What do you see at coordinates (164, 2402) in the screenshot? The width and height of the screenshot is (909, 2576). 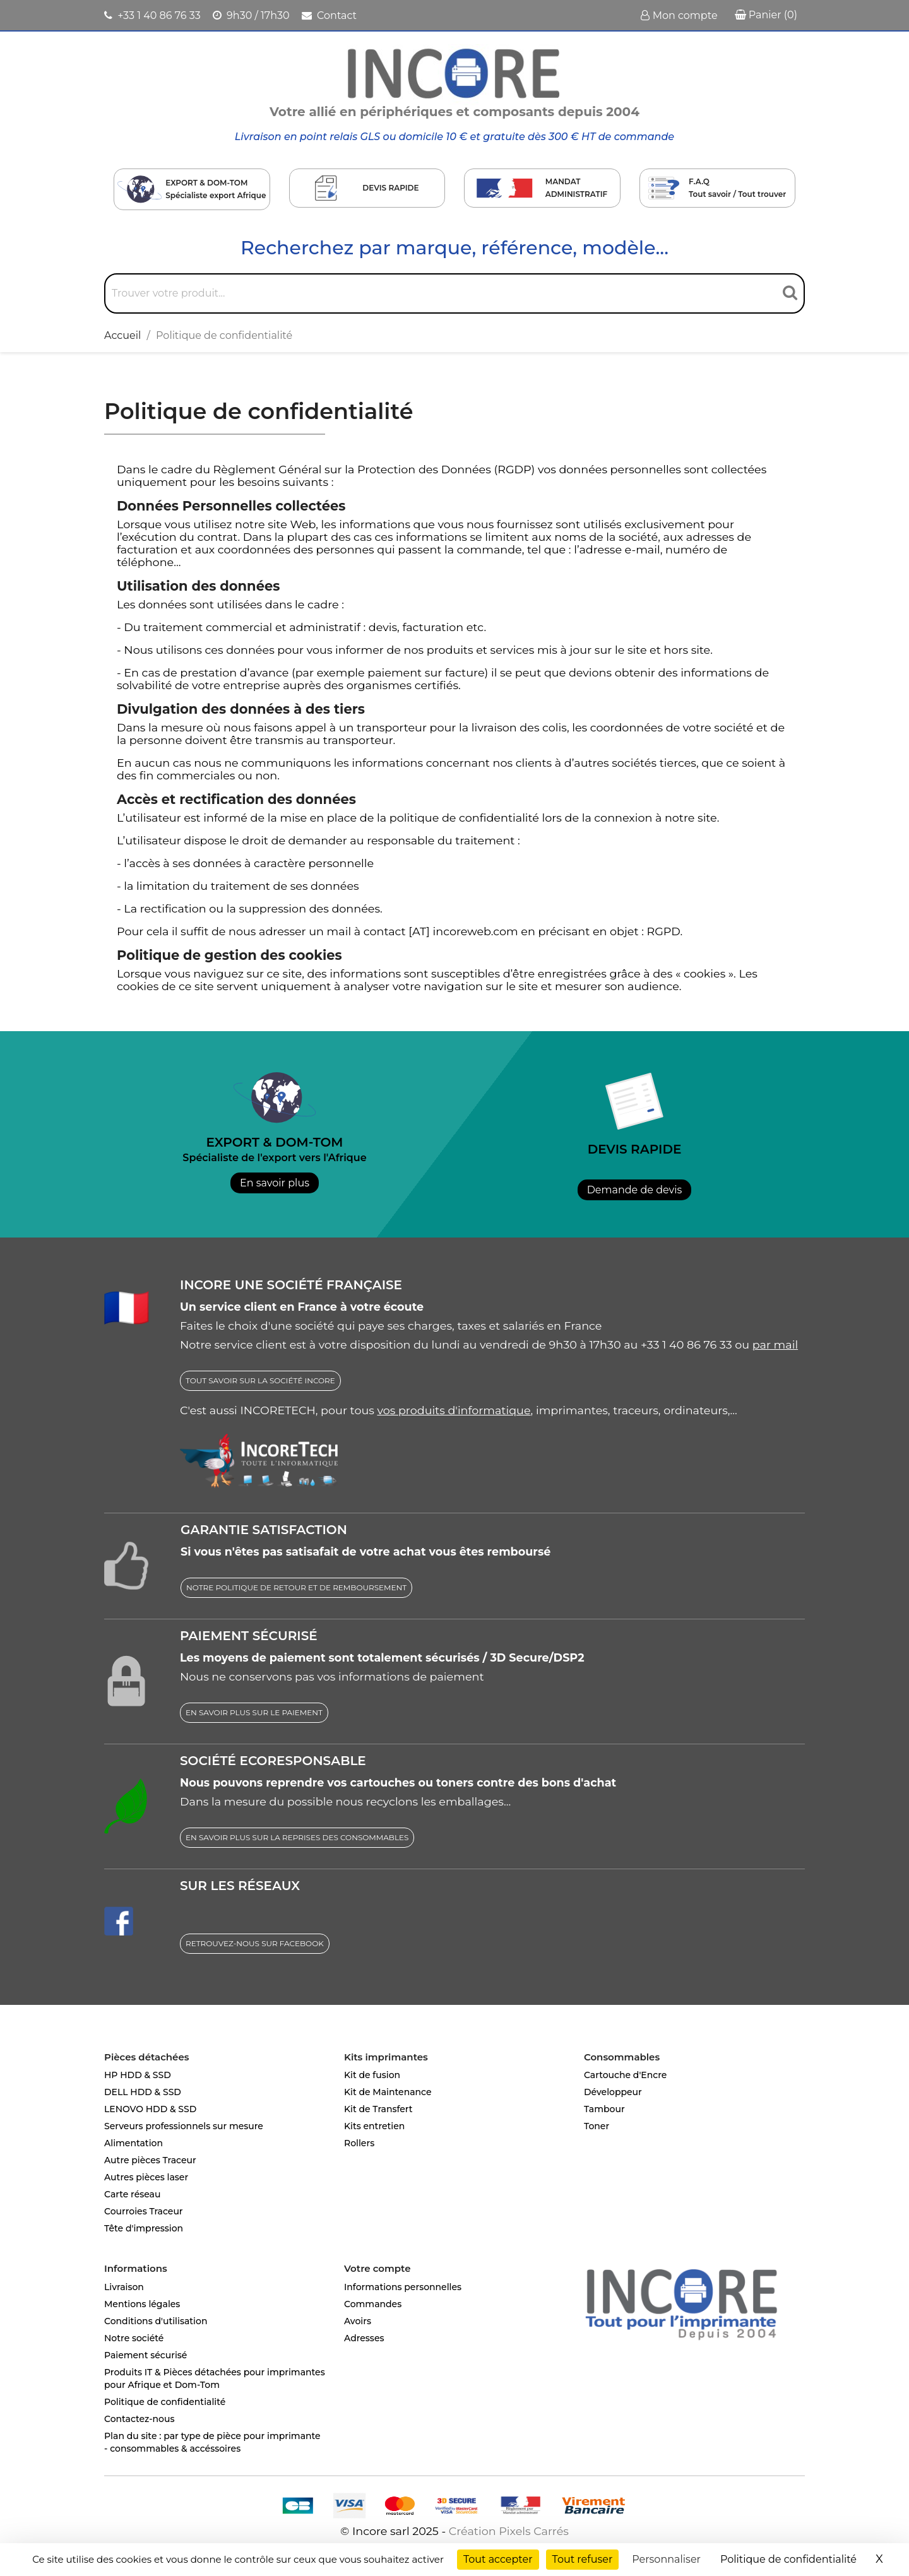 I see `Politique de confidentialité` at bounding box center [164, 2402].